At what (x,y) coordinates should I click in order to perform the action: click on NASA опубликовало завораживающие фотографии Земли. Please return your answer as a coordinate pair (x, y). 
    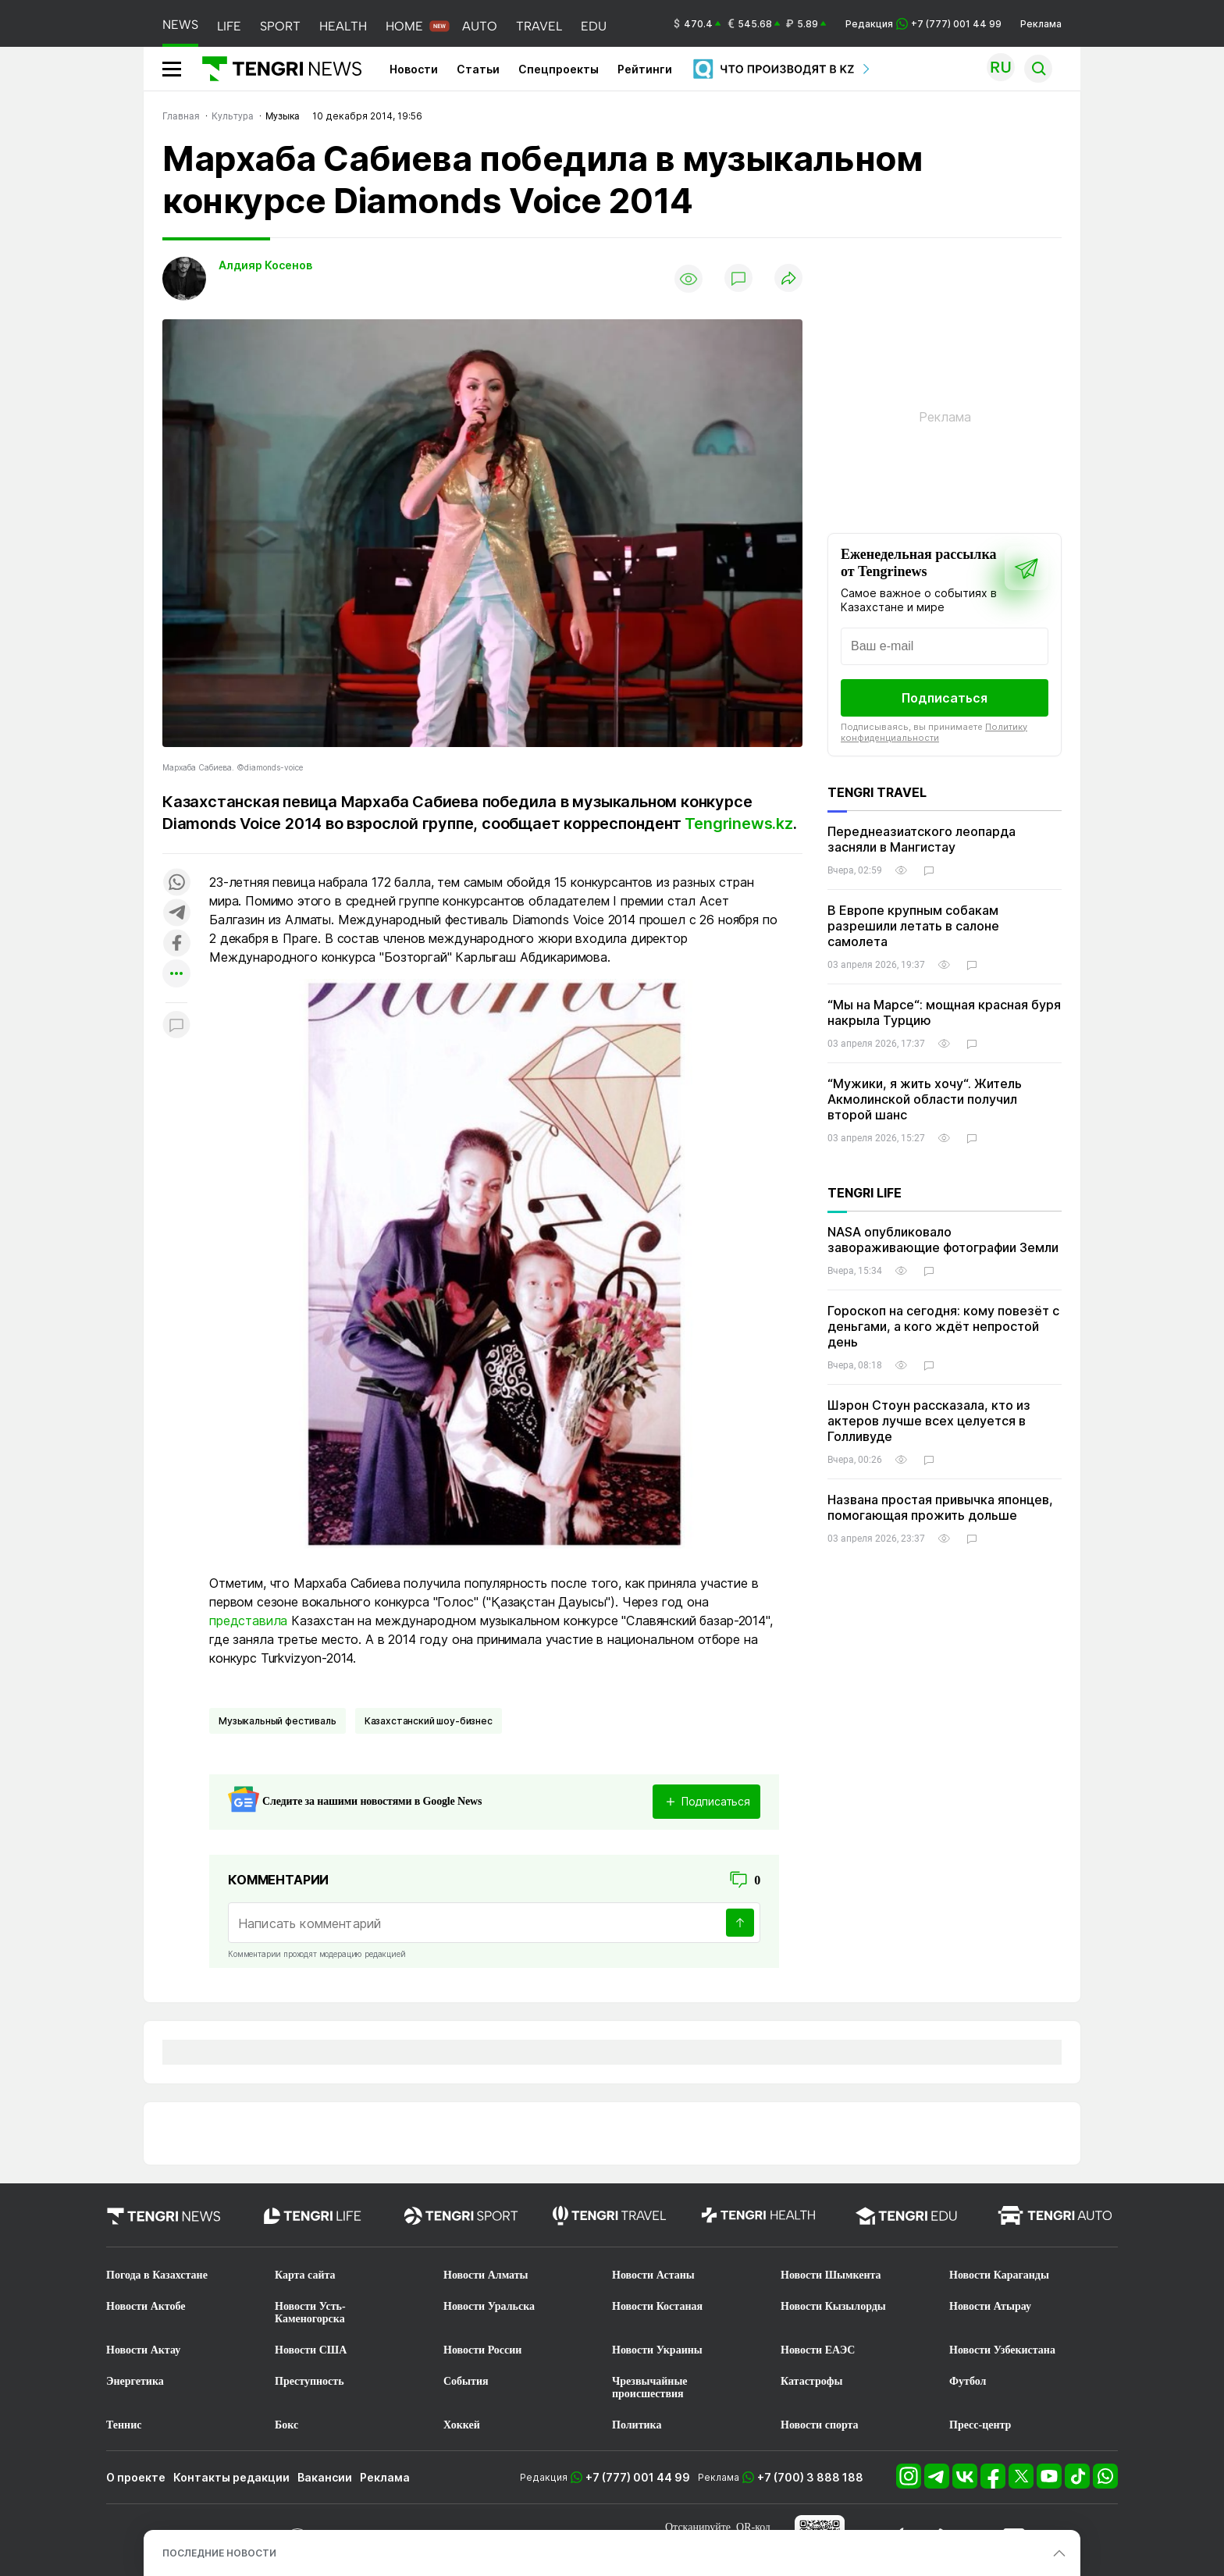
    Looking at the image, I should click on (943, 1239).